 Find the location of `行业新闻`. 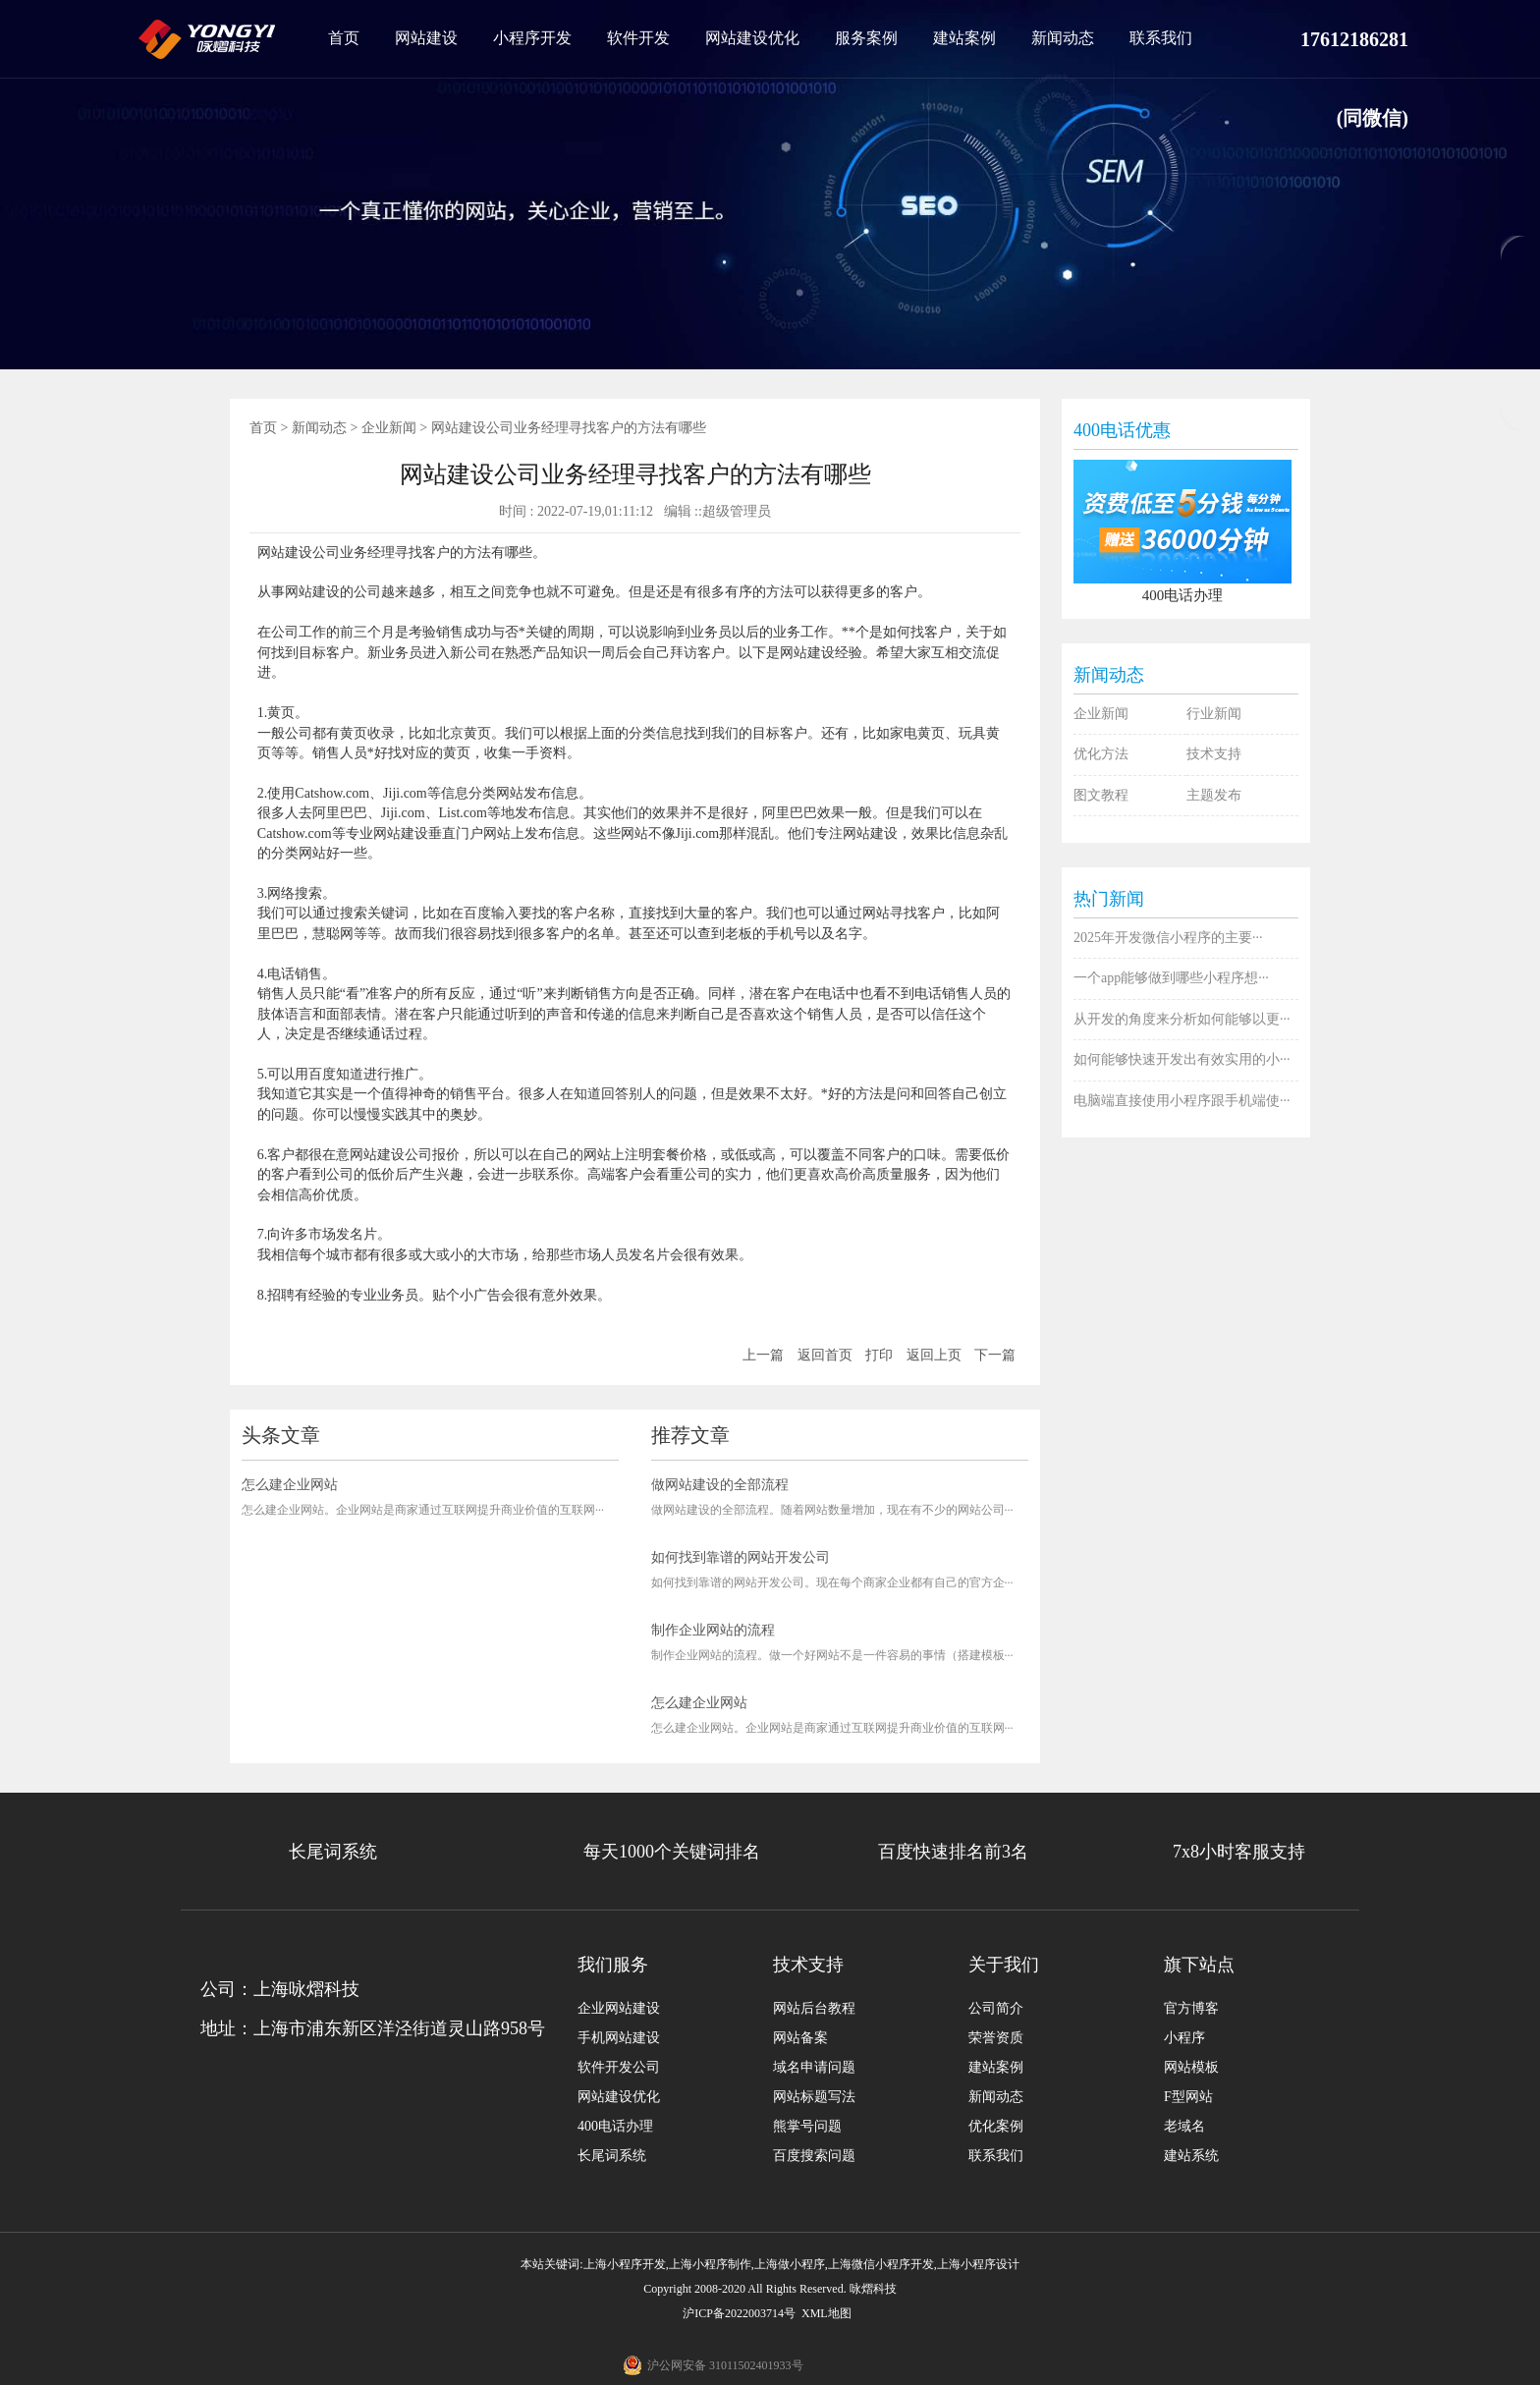

行业新闻 is located at coordinates (1213, 713).